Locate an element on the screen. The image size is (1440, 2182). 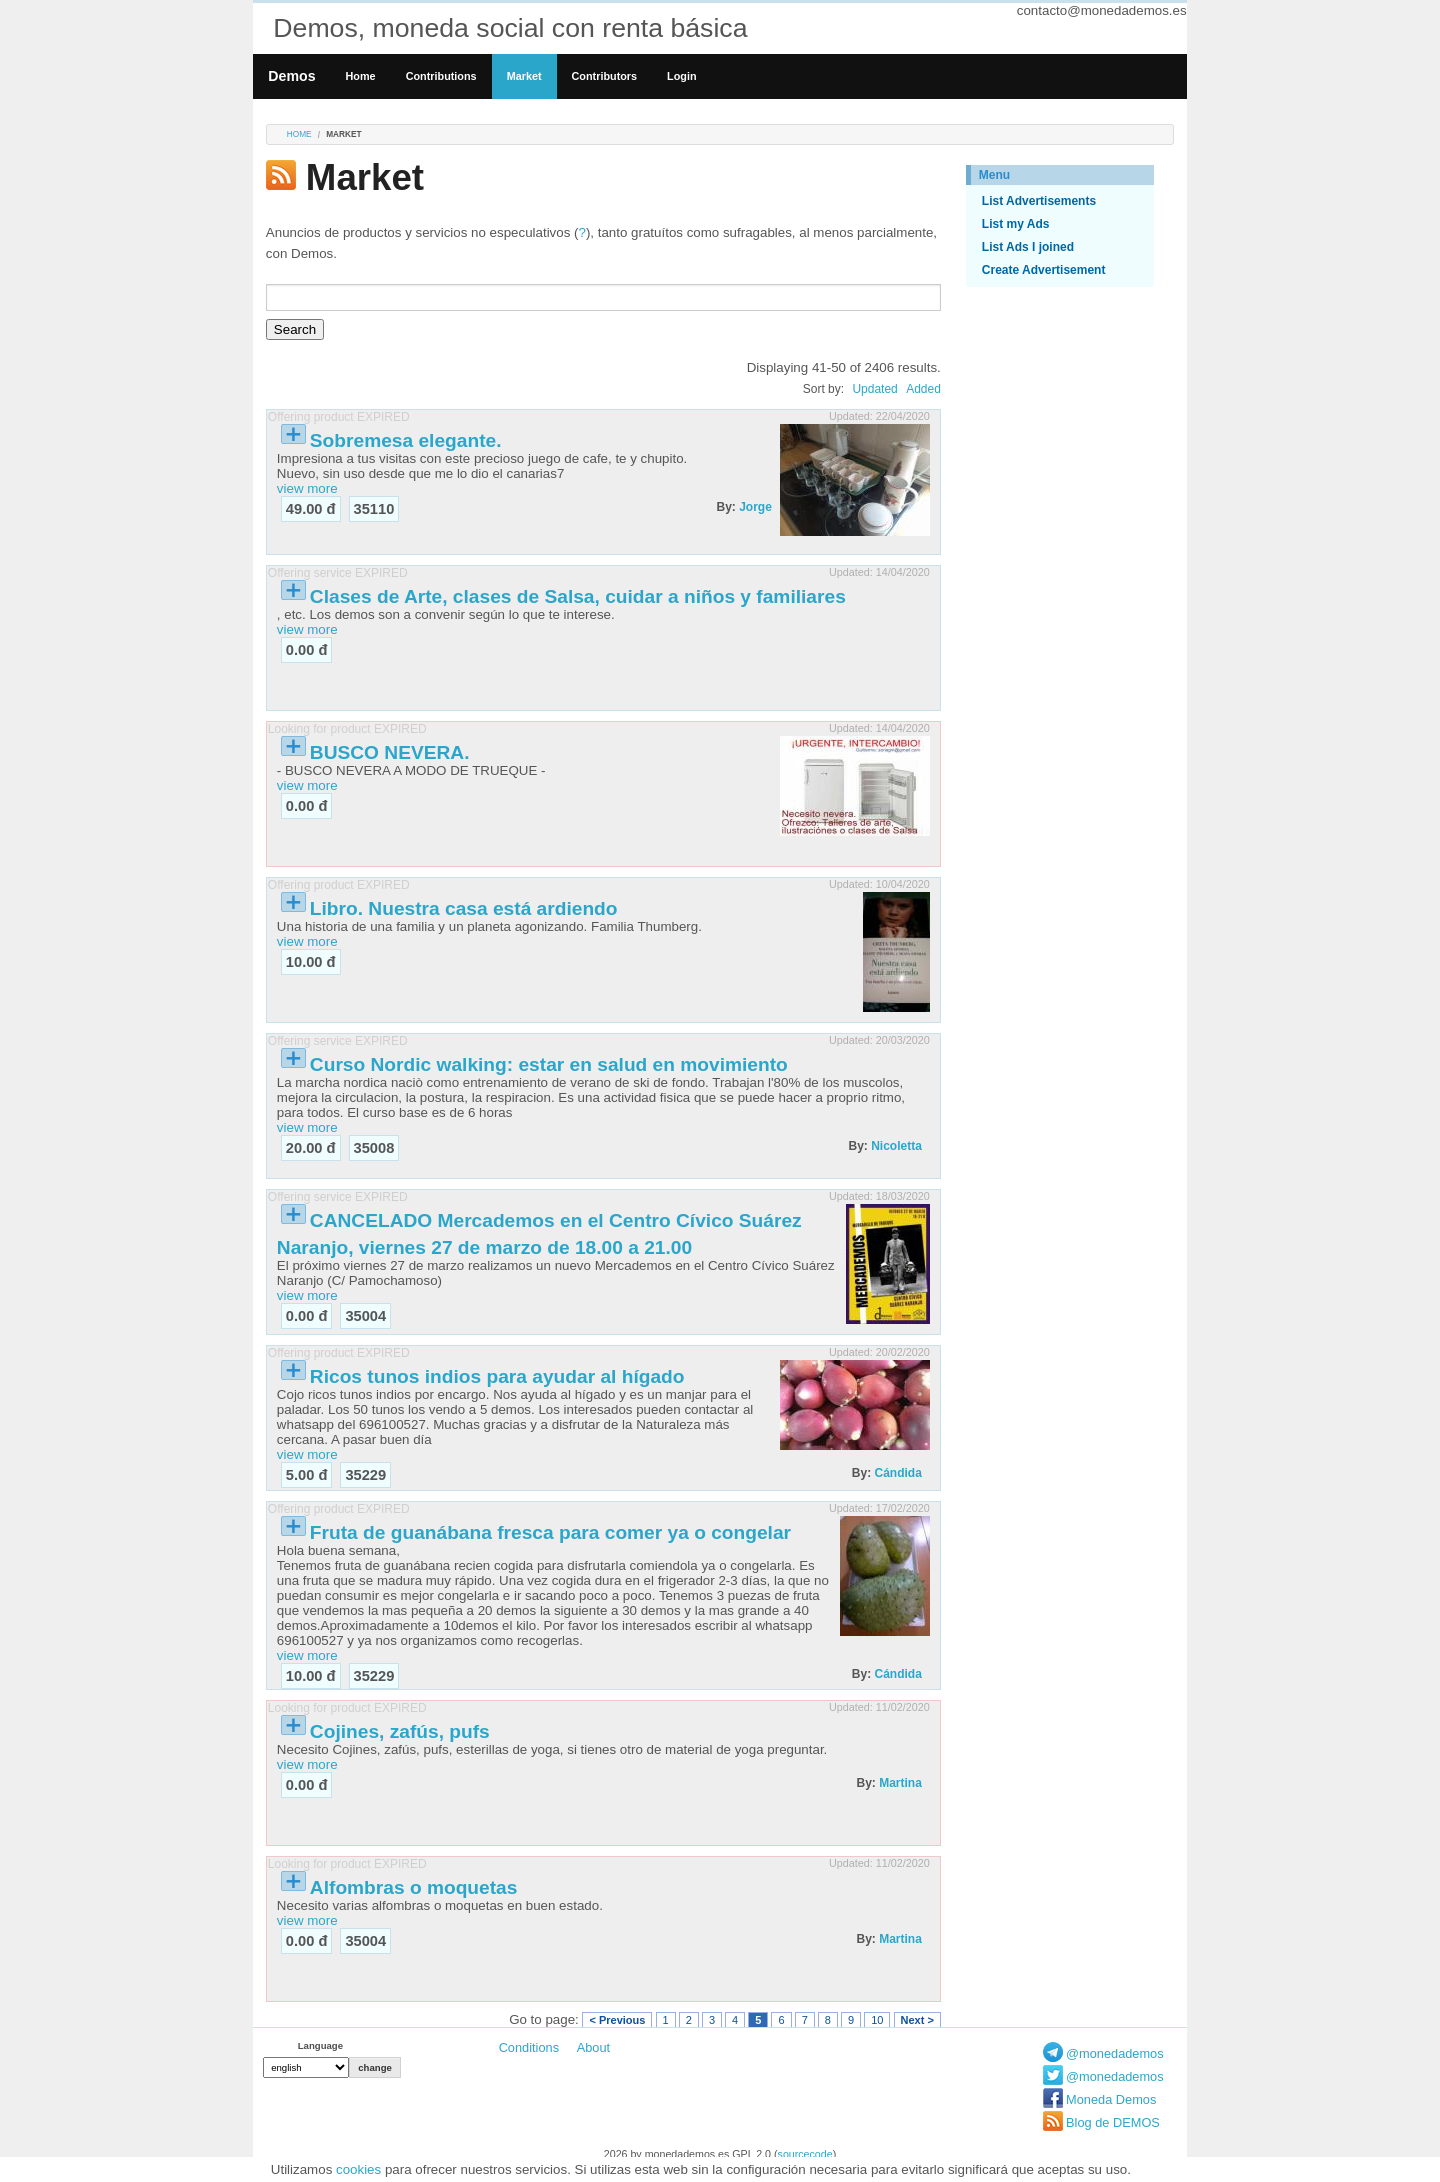
Libro. Nuestra casa está ardiendo is located at coordinates (464, 908).